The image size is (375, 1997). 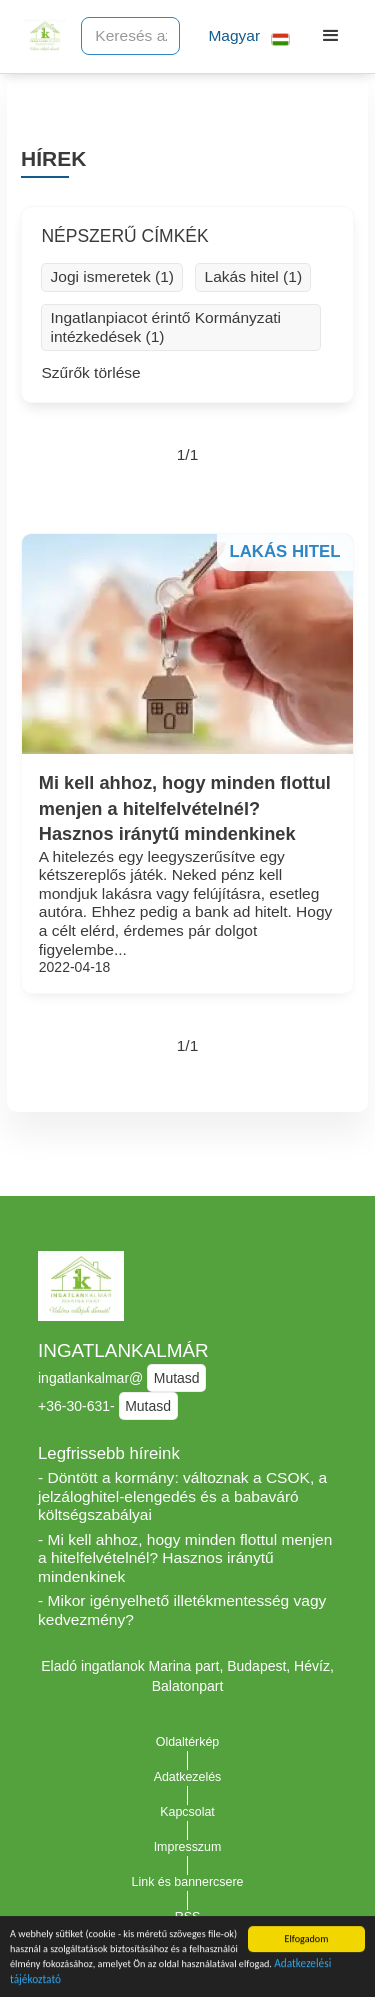 I want to click on INGATLANKALMÁR, so click(x=123, y=1350).